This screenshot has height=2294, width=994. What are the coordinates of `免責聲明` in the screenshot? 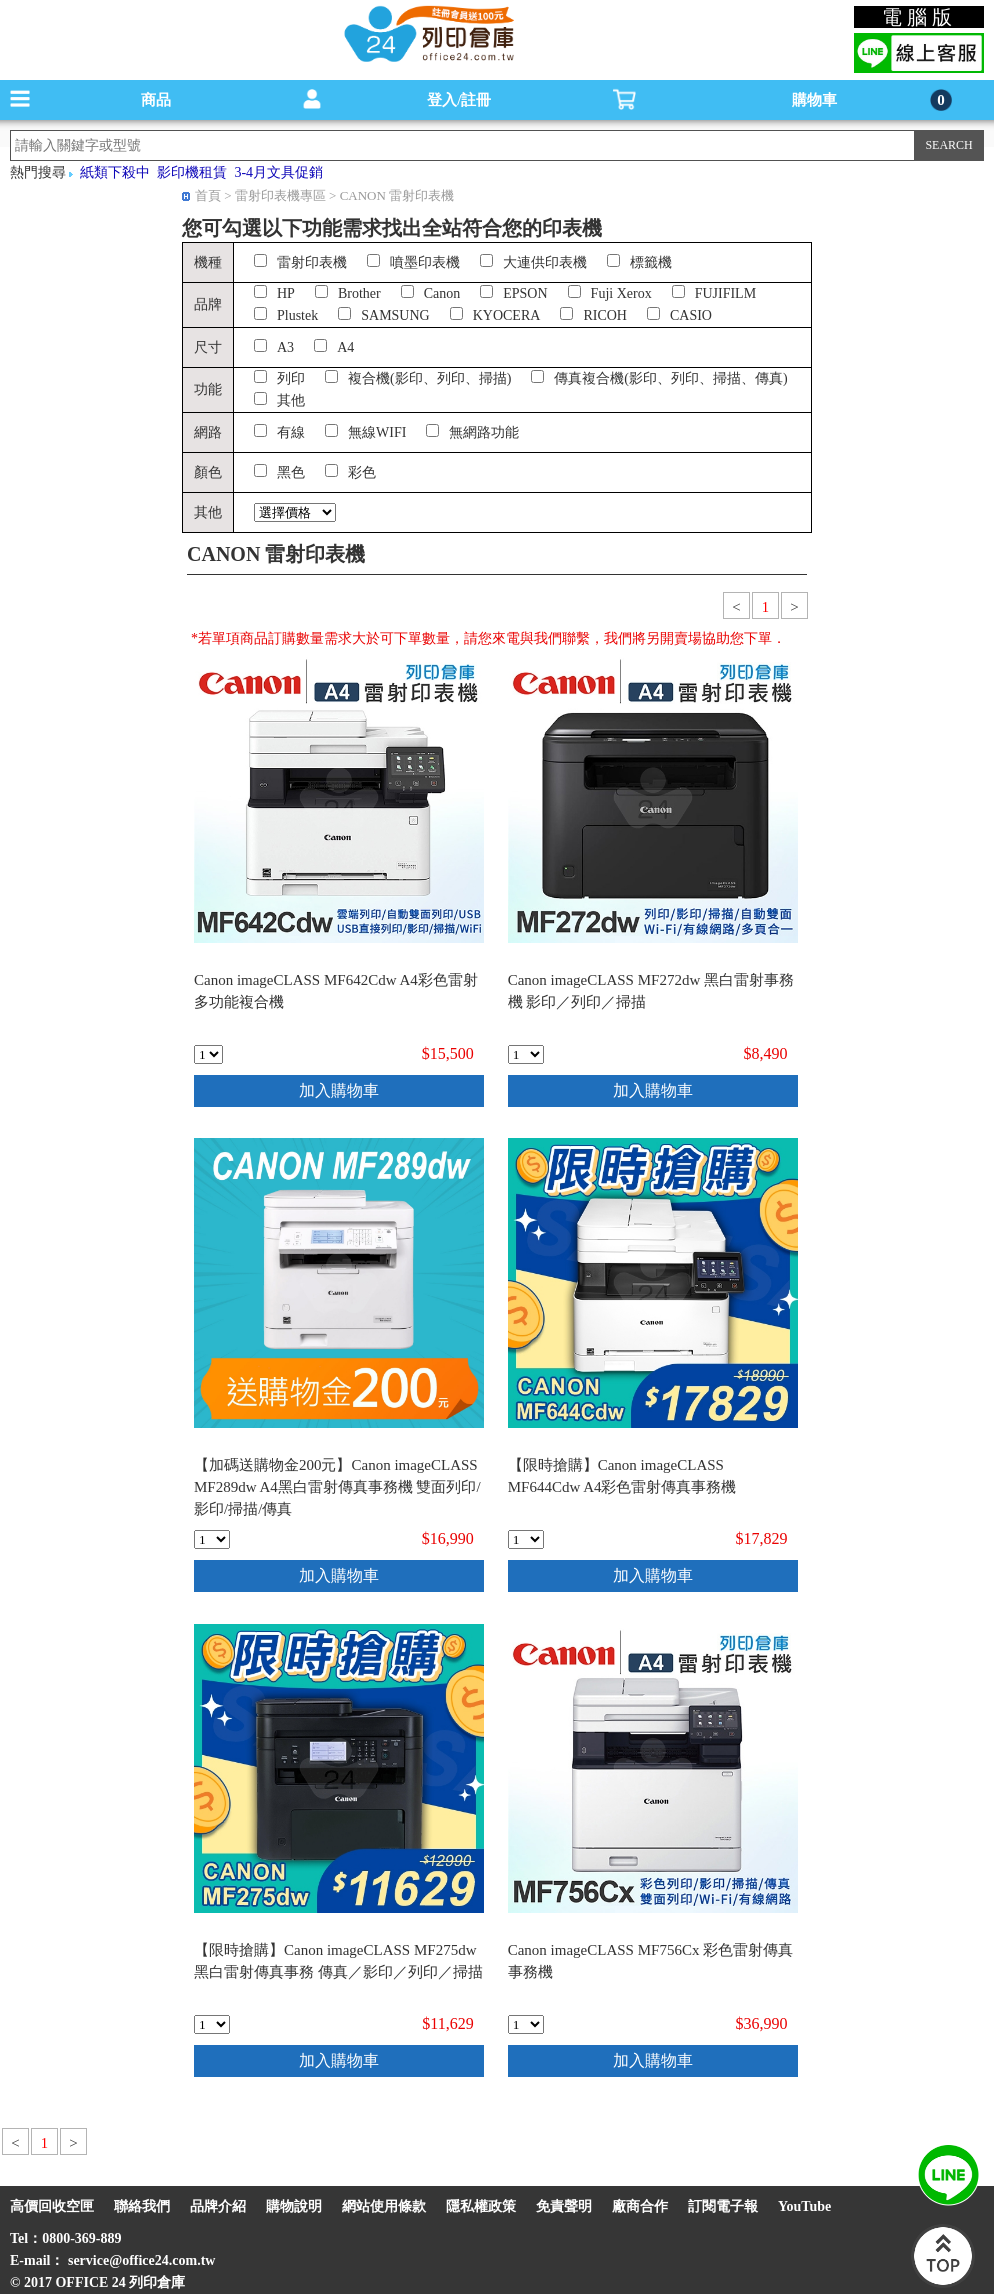 It's located at (564, 2206).